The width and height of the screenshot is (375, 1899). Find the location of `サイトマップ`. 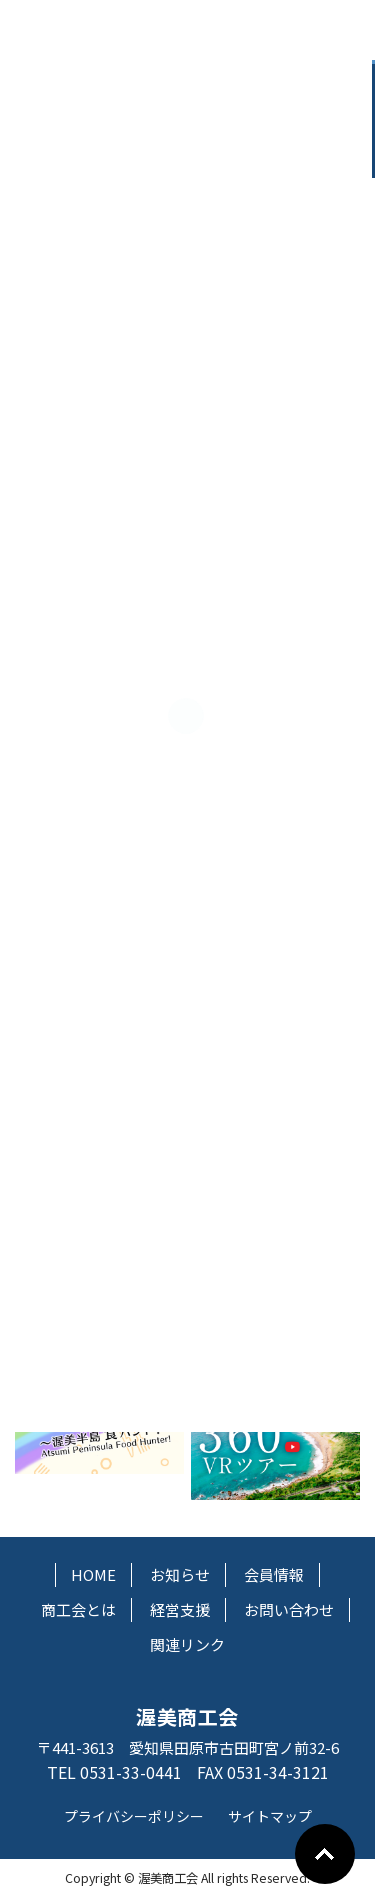

サイトマップ is located at coordinates (270, 1816).